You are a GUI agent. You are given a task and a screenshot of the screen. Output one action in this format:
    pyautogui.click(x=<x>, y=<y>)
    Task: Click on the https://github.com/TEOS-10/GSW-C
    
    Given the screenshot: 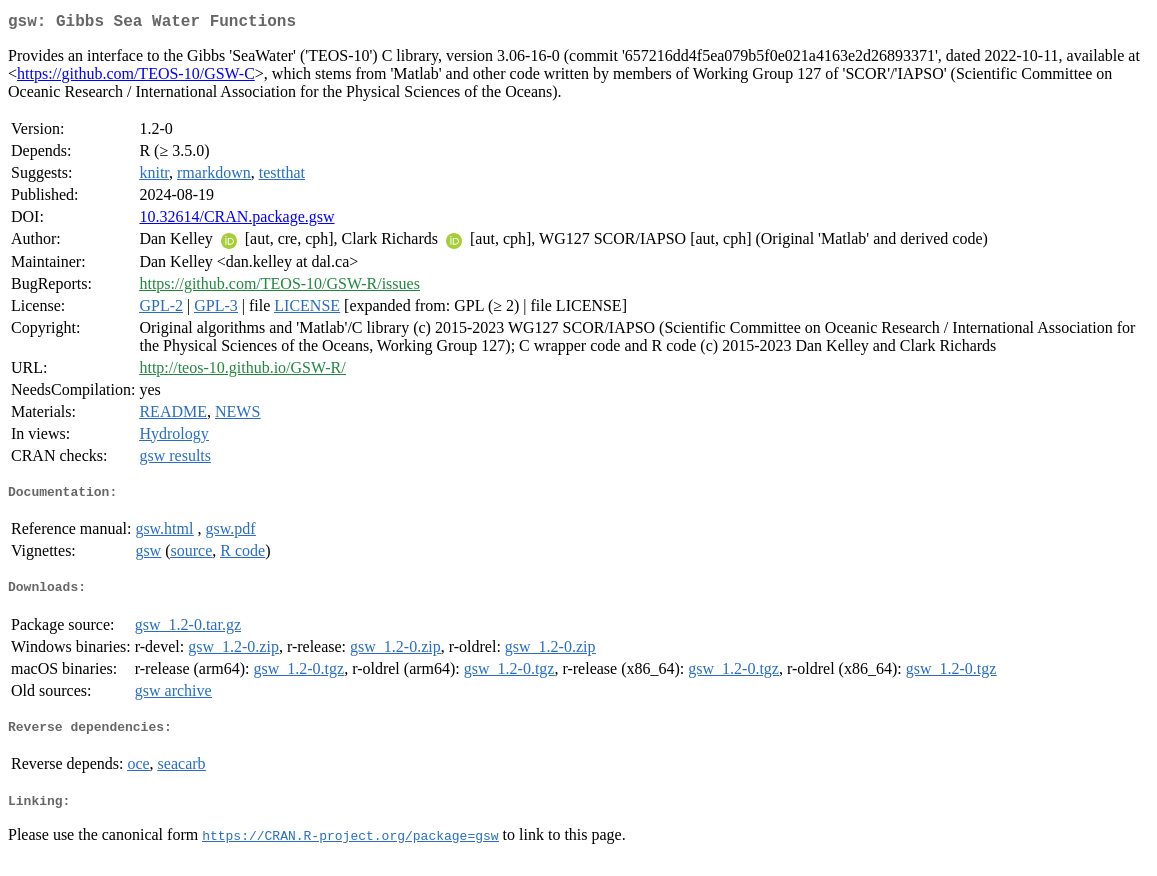 What is the action you would take?
    pyautogui.click(x=136, y=77)
    